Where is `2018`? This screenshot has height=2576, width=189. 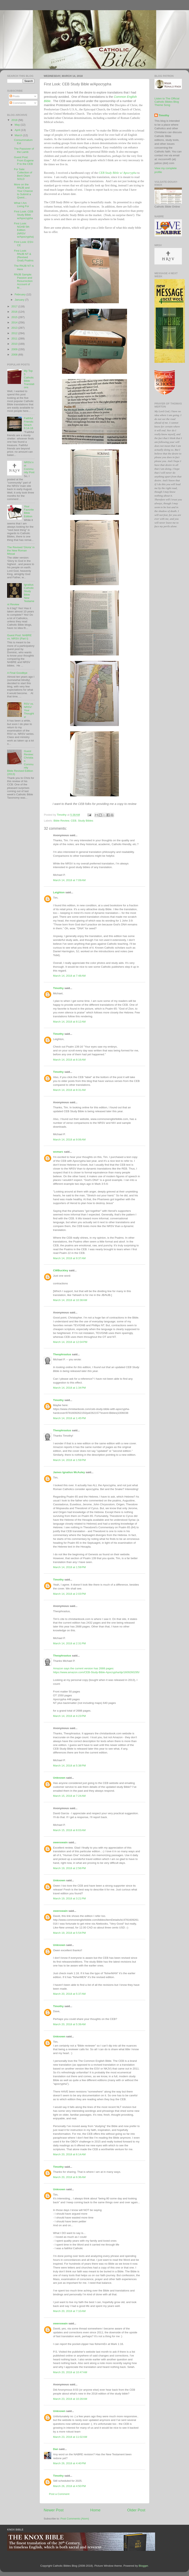
2018 is located at coordinates (14, 120).